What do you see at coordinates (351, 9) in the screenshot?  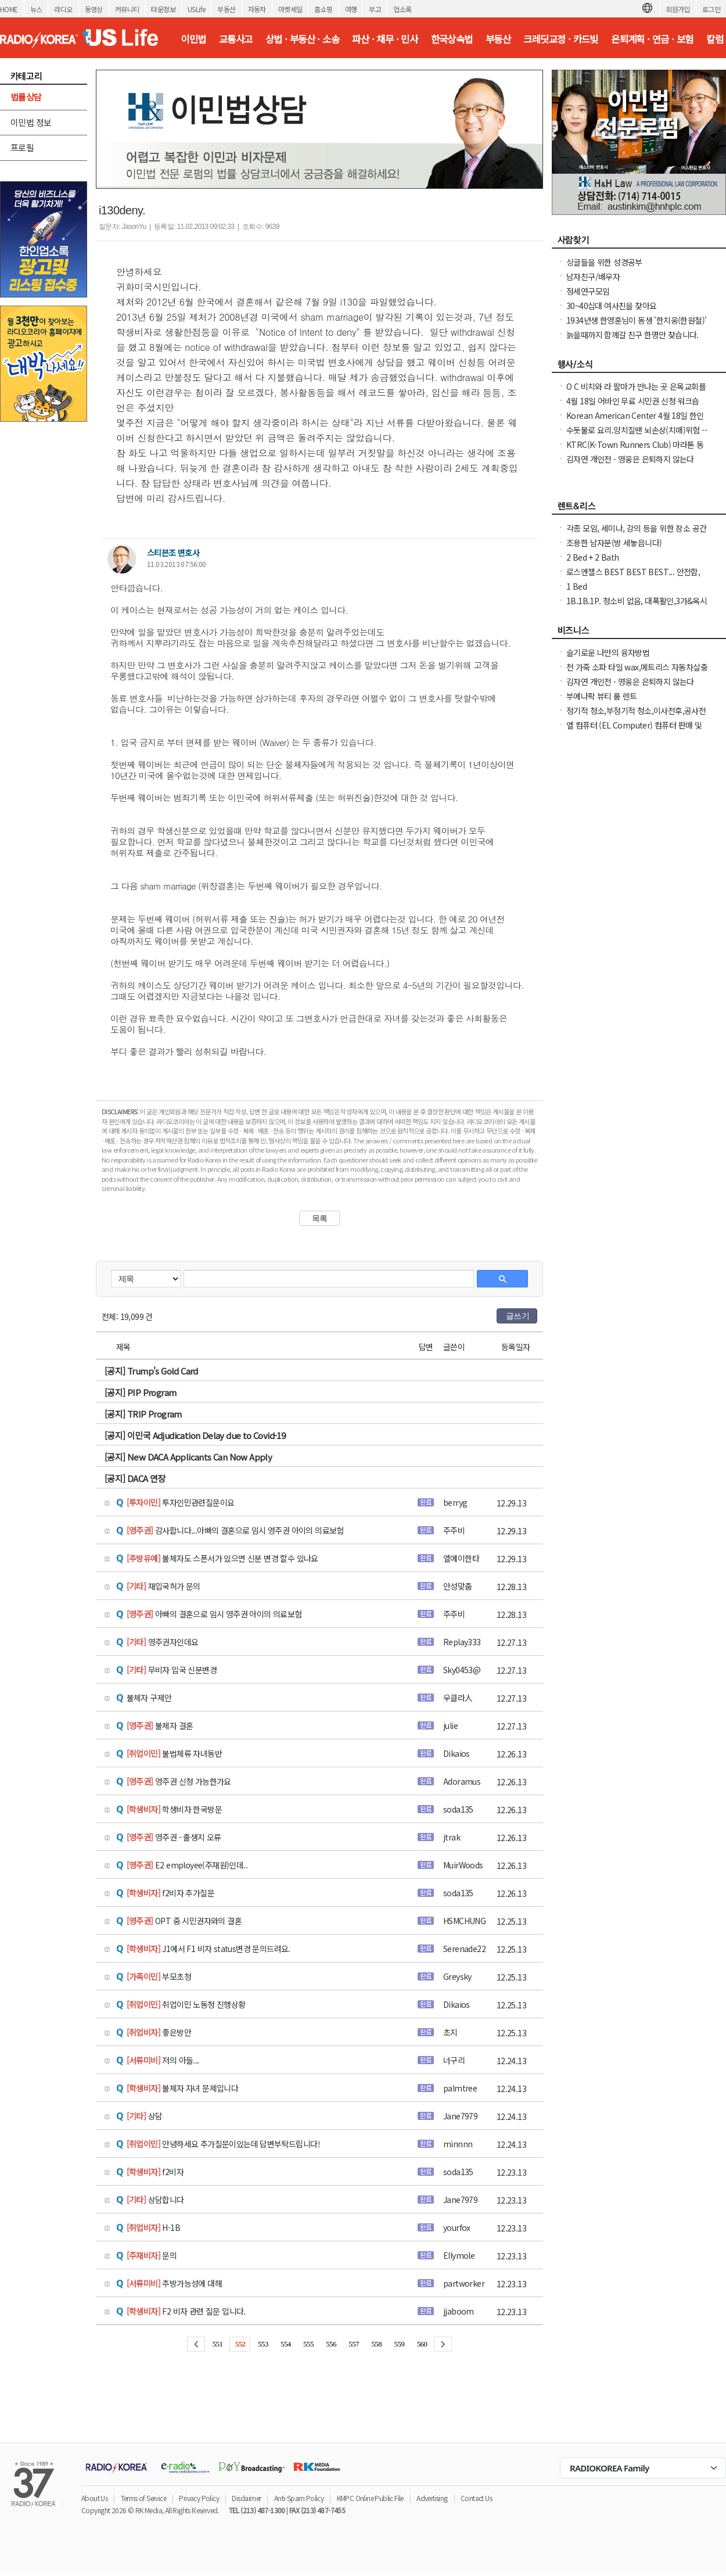 I see `여행` at bounding box center [351, 9].